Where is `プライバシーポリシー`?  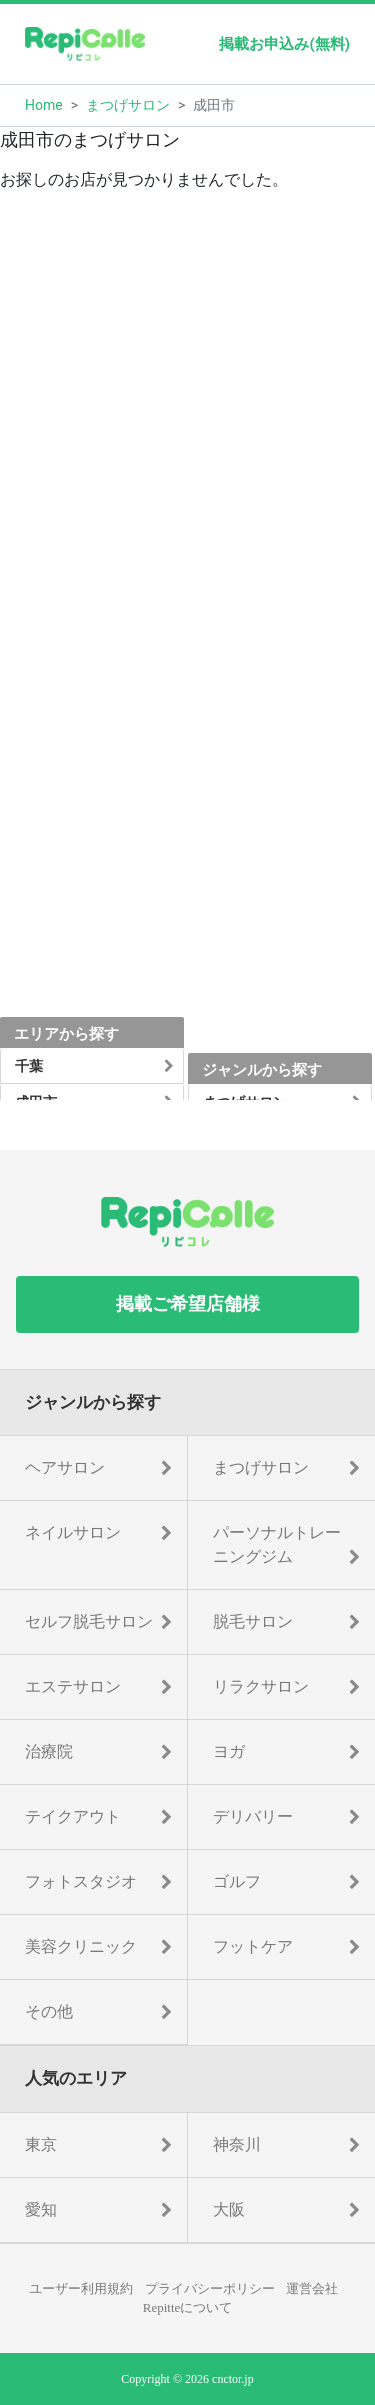 プライバシーポリシー is located at coordinates (210, 2288).